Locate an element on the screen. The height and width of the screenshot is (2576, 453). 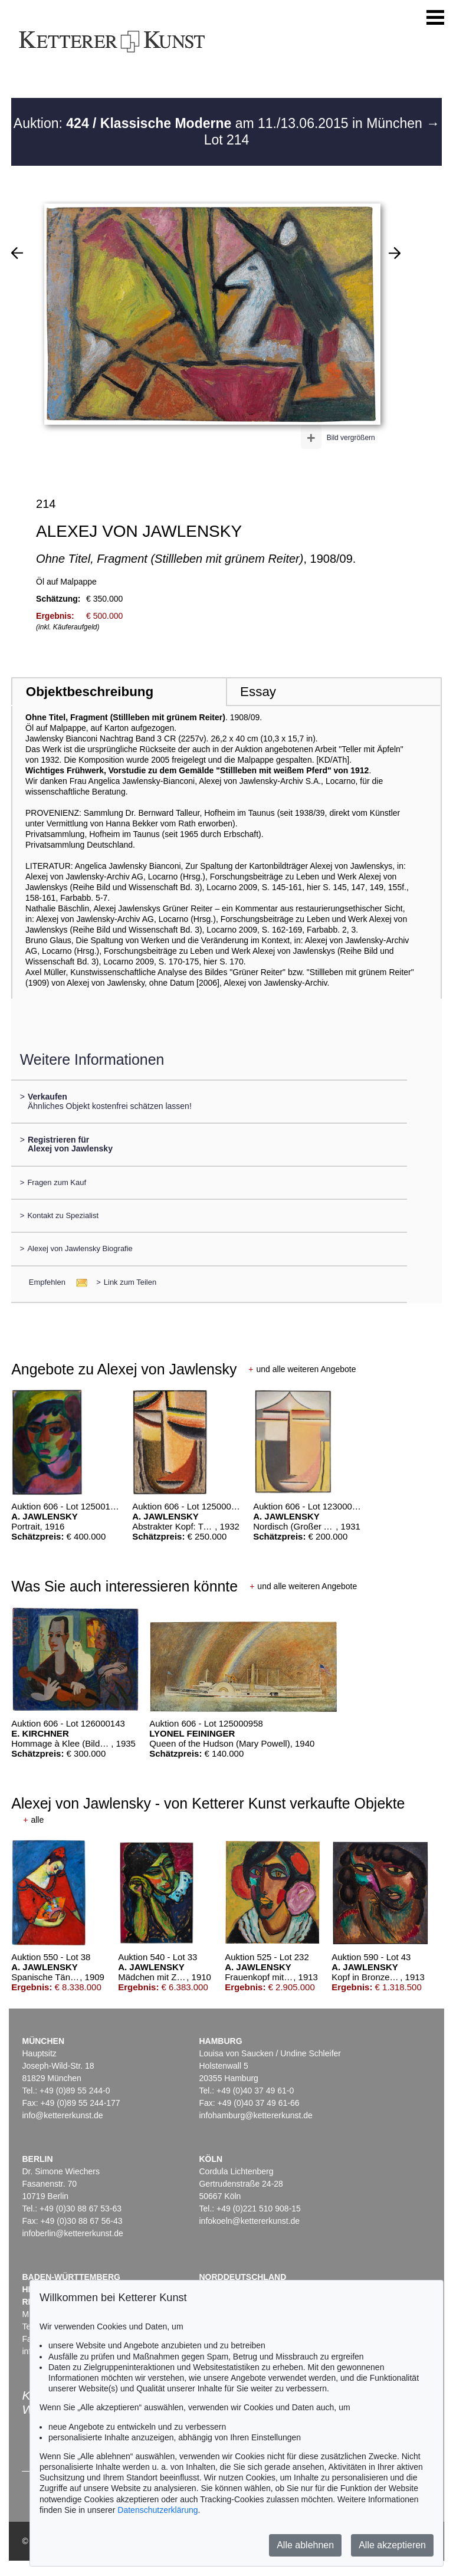
Alle ablehnen is located at coordinates (305, 2545).